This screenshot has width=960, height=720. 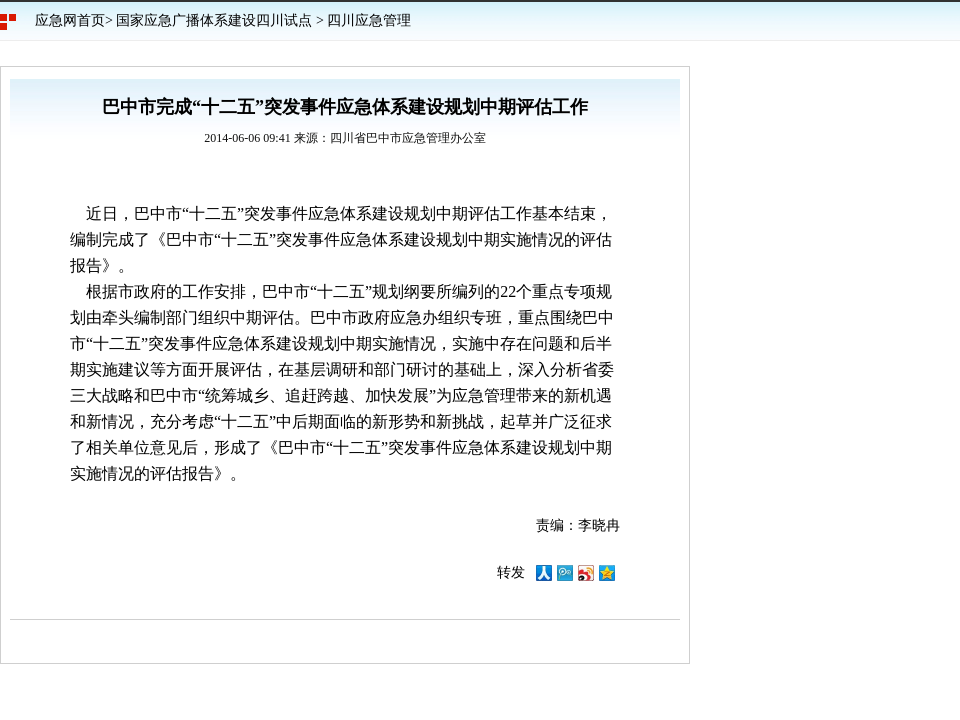 I want to click on 四川应急管理, so click(x=369, y=20).